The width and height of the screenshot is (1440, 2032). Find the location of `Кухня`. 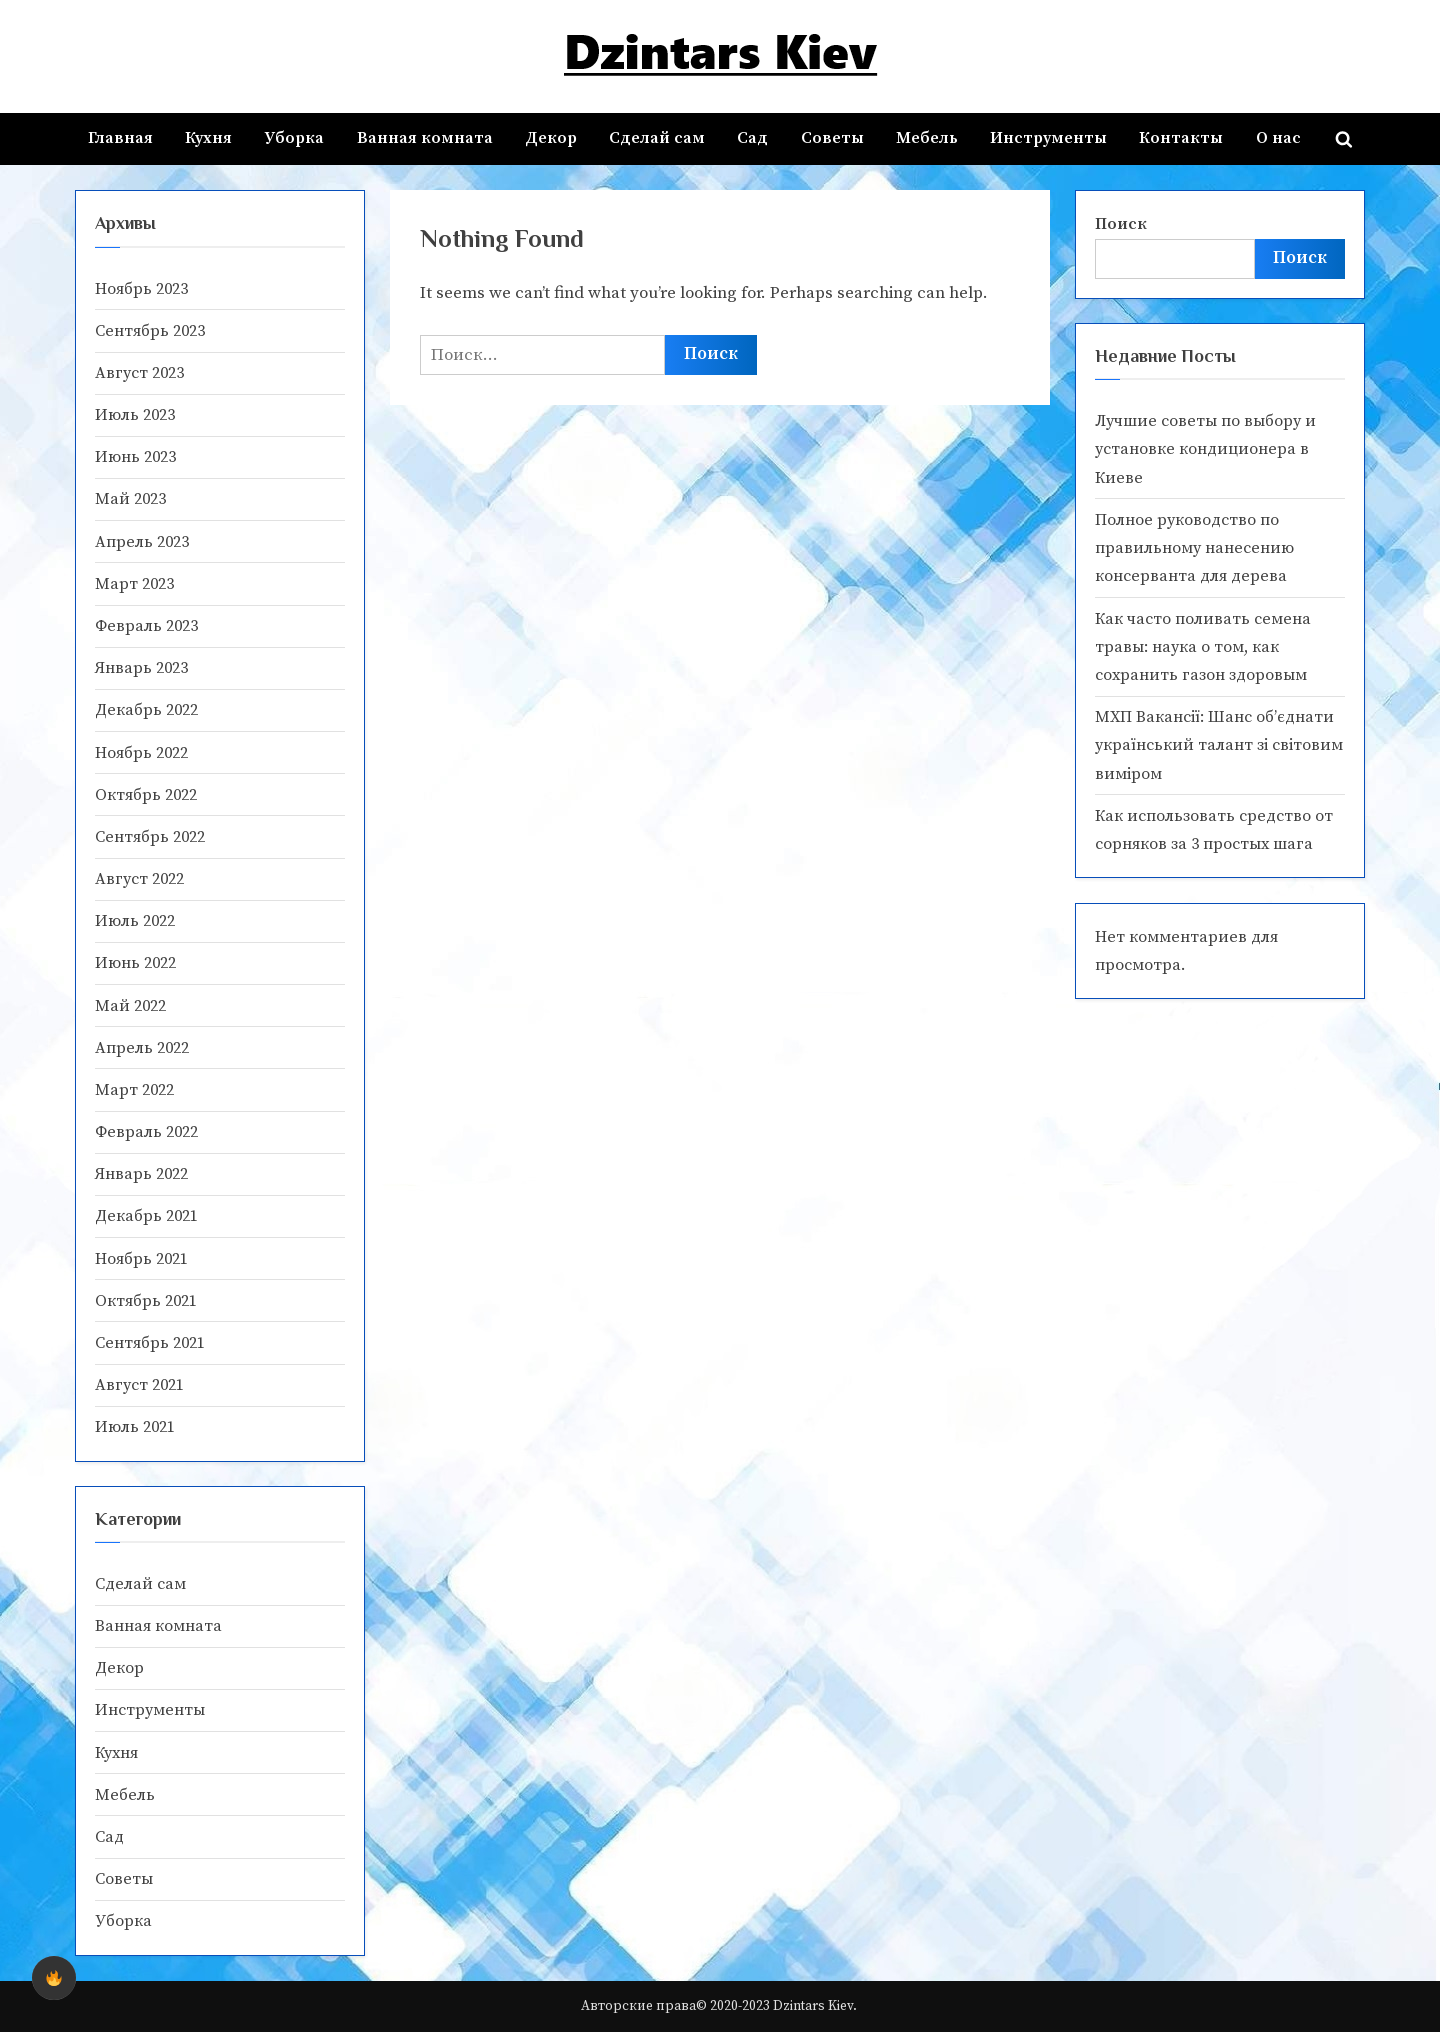

Кухня is located at coordinates (208, 138).